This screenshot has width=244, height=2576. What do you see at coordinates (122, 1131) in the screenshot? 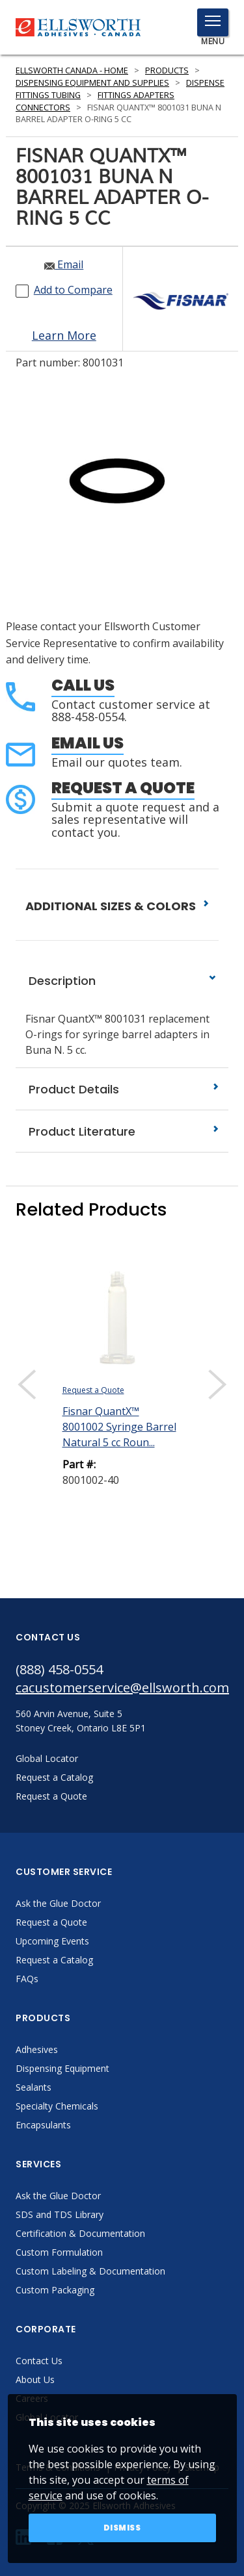
I see `Product Literature` at bounding box center [122, 1131].